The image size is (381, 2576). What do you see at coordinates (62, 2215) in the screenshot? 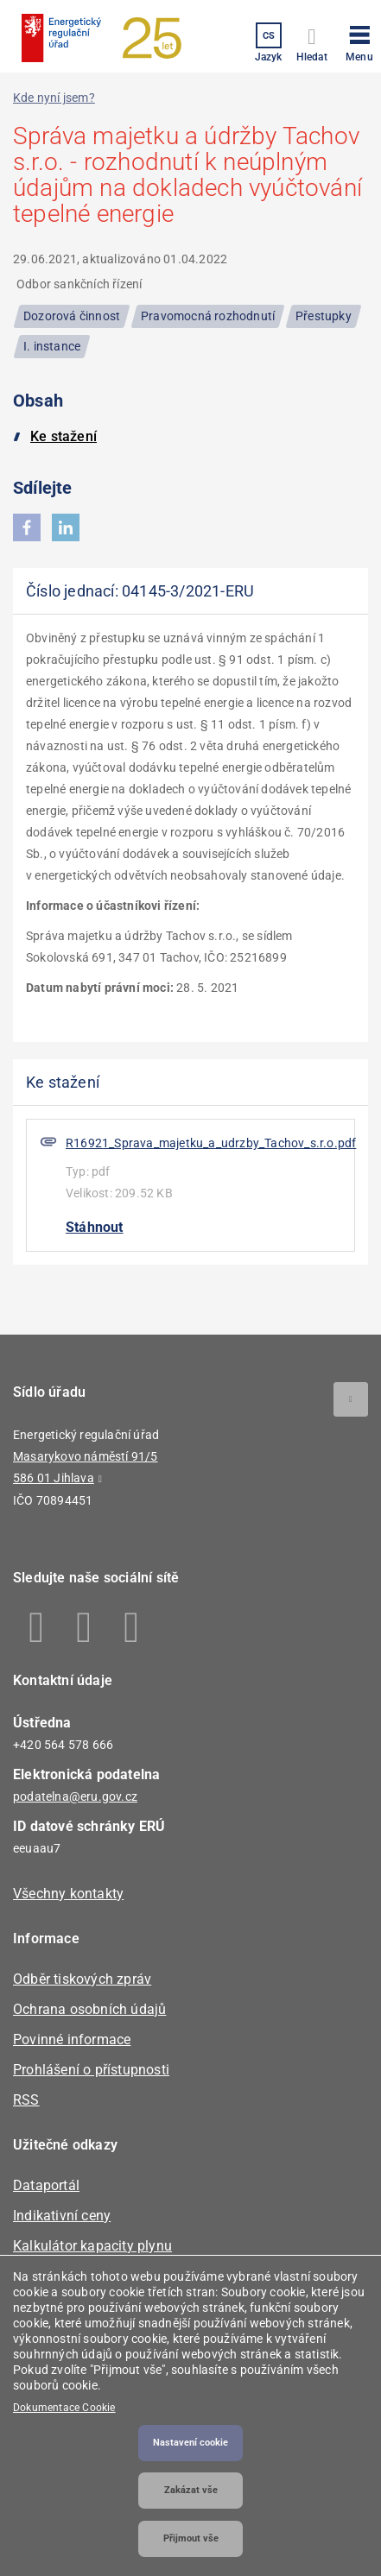
I see `Indikativní ceny` at bounding box center [62, 2215].